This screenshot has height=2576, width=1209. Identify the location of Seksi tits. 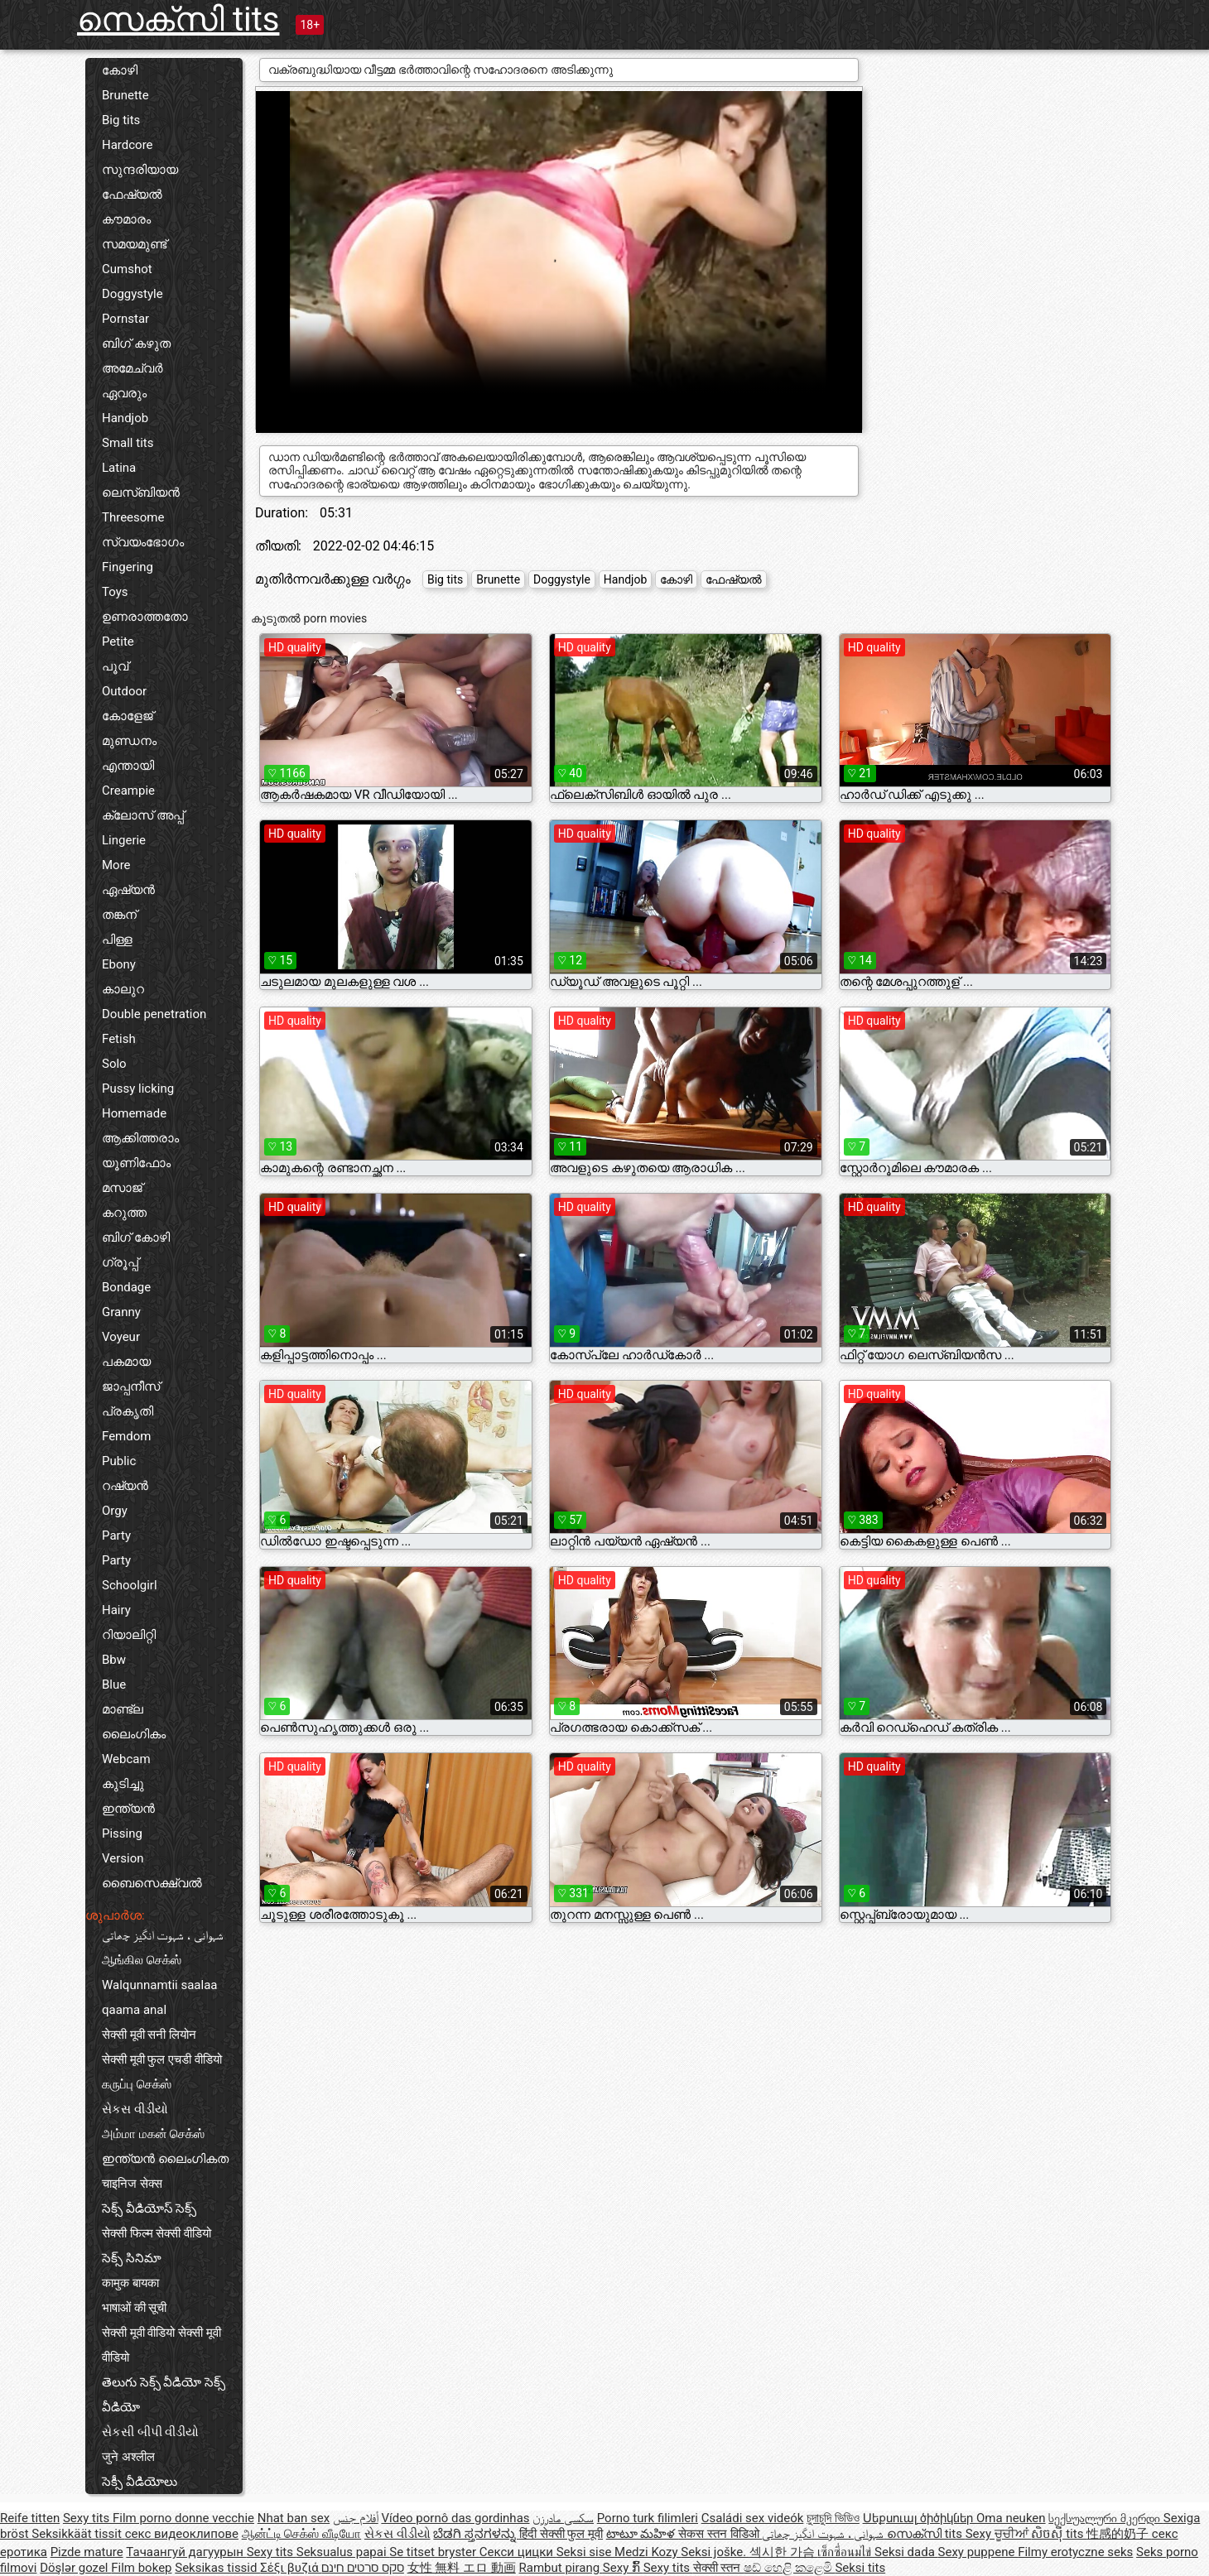
(860, 2567).